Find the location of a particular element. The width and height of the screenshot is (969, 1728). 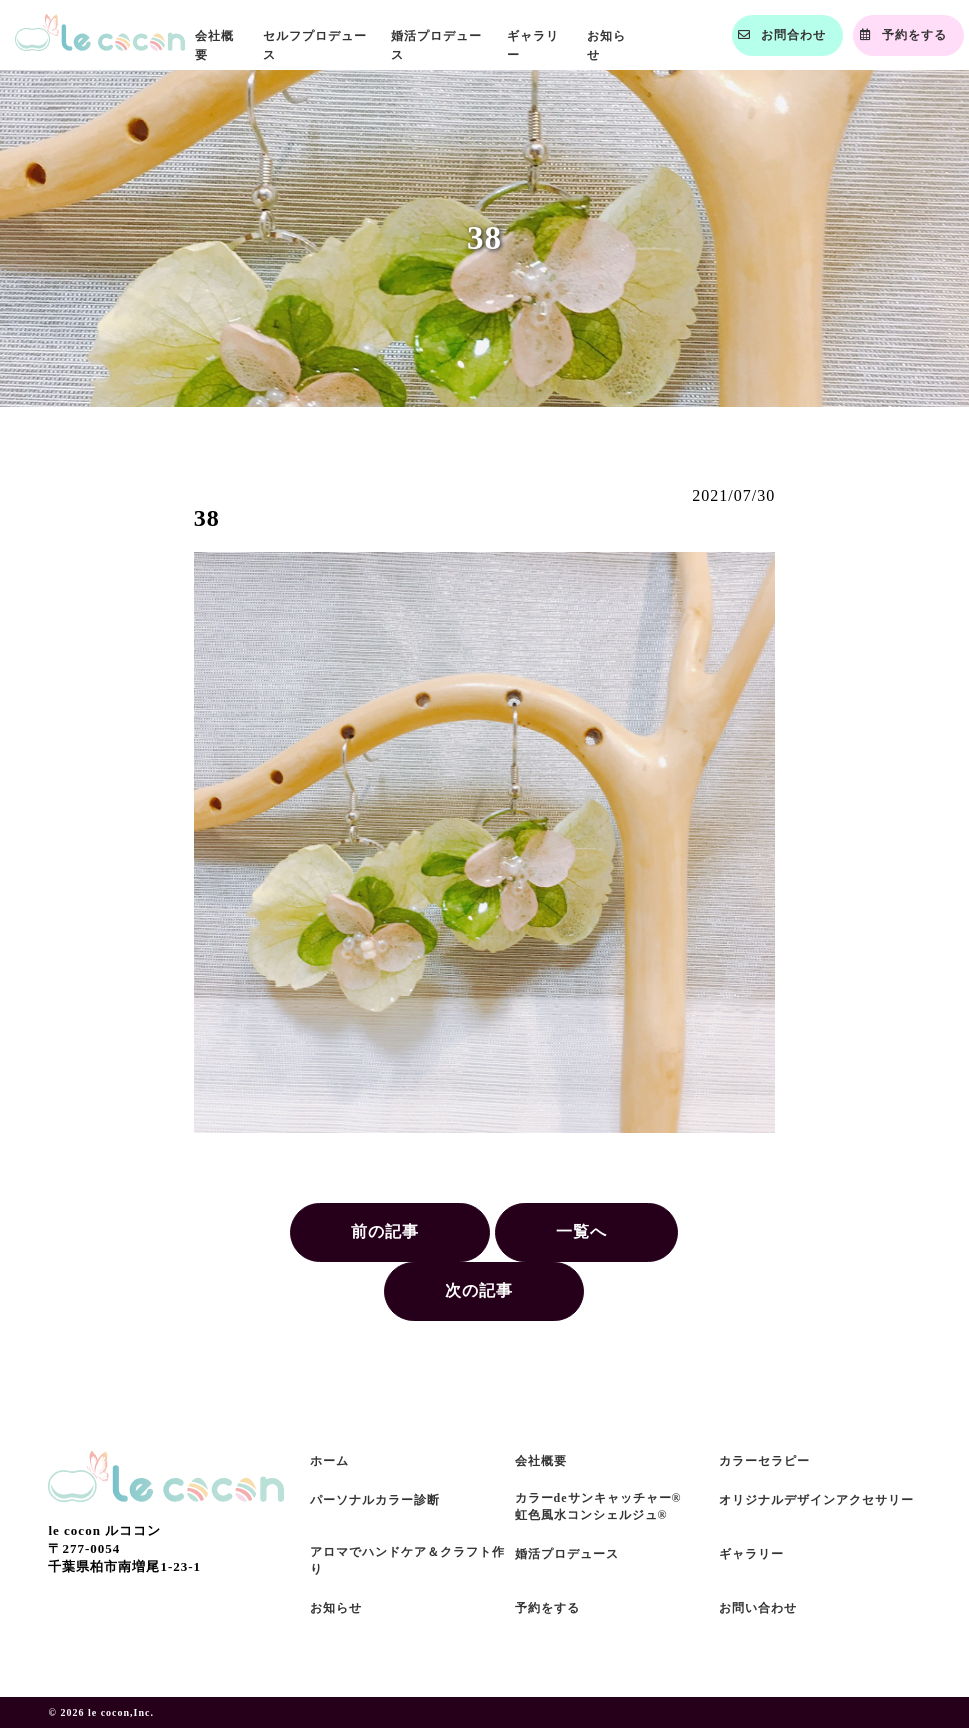

ホーム is located at coordinates (329, 1461).